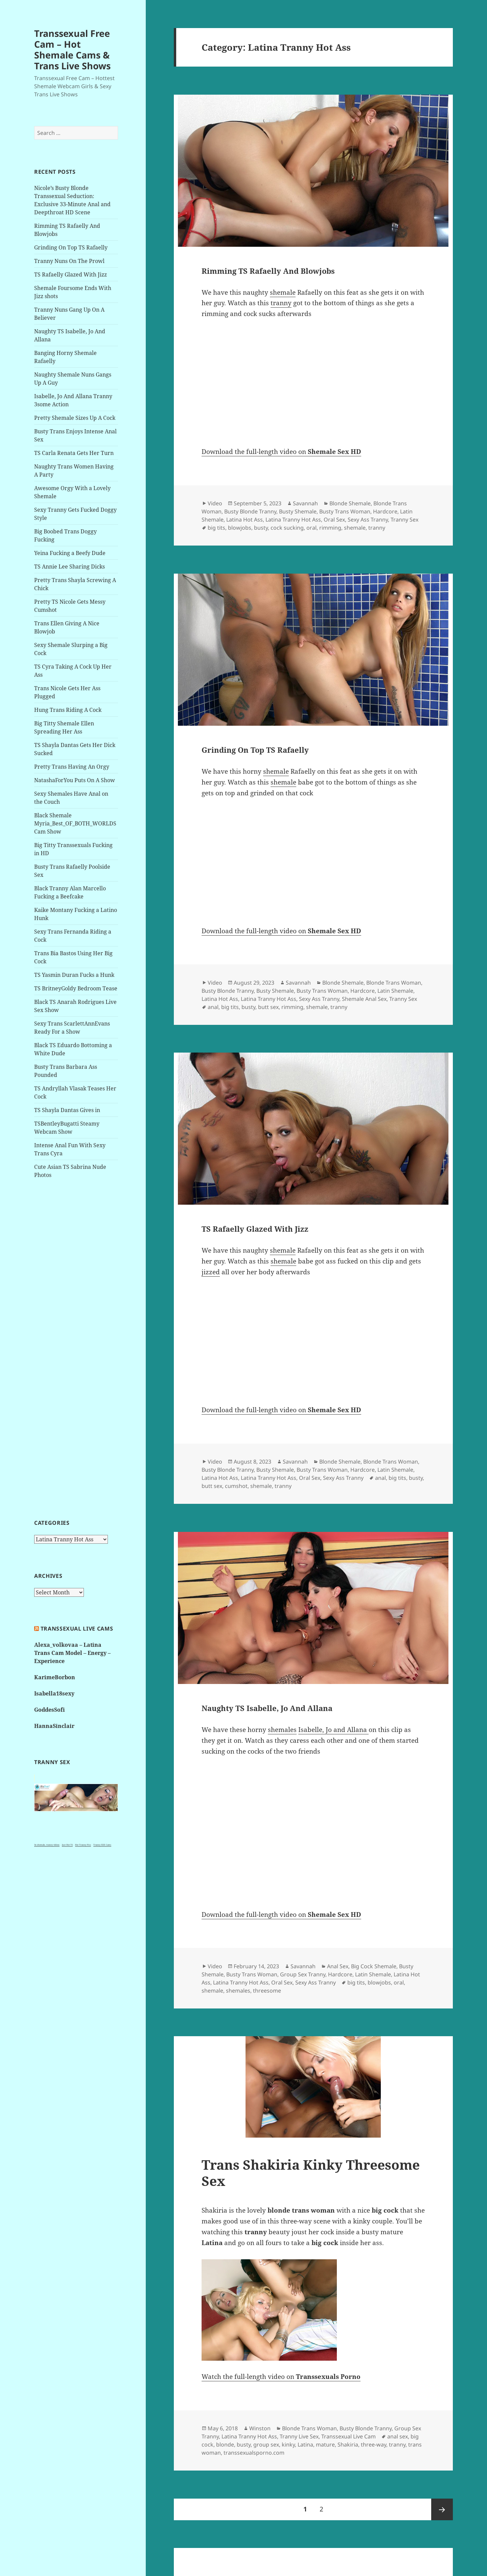 The image size is (487, 2576). What do you see at coordinates (268, 271) in the screenshot?
I see `Rimming TS Rafaelly And Blowjobs` at bounding box center [268, 271].